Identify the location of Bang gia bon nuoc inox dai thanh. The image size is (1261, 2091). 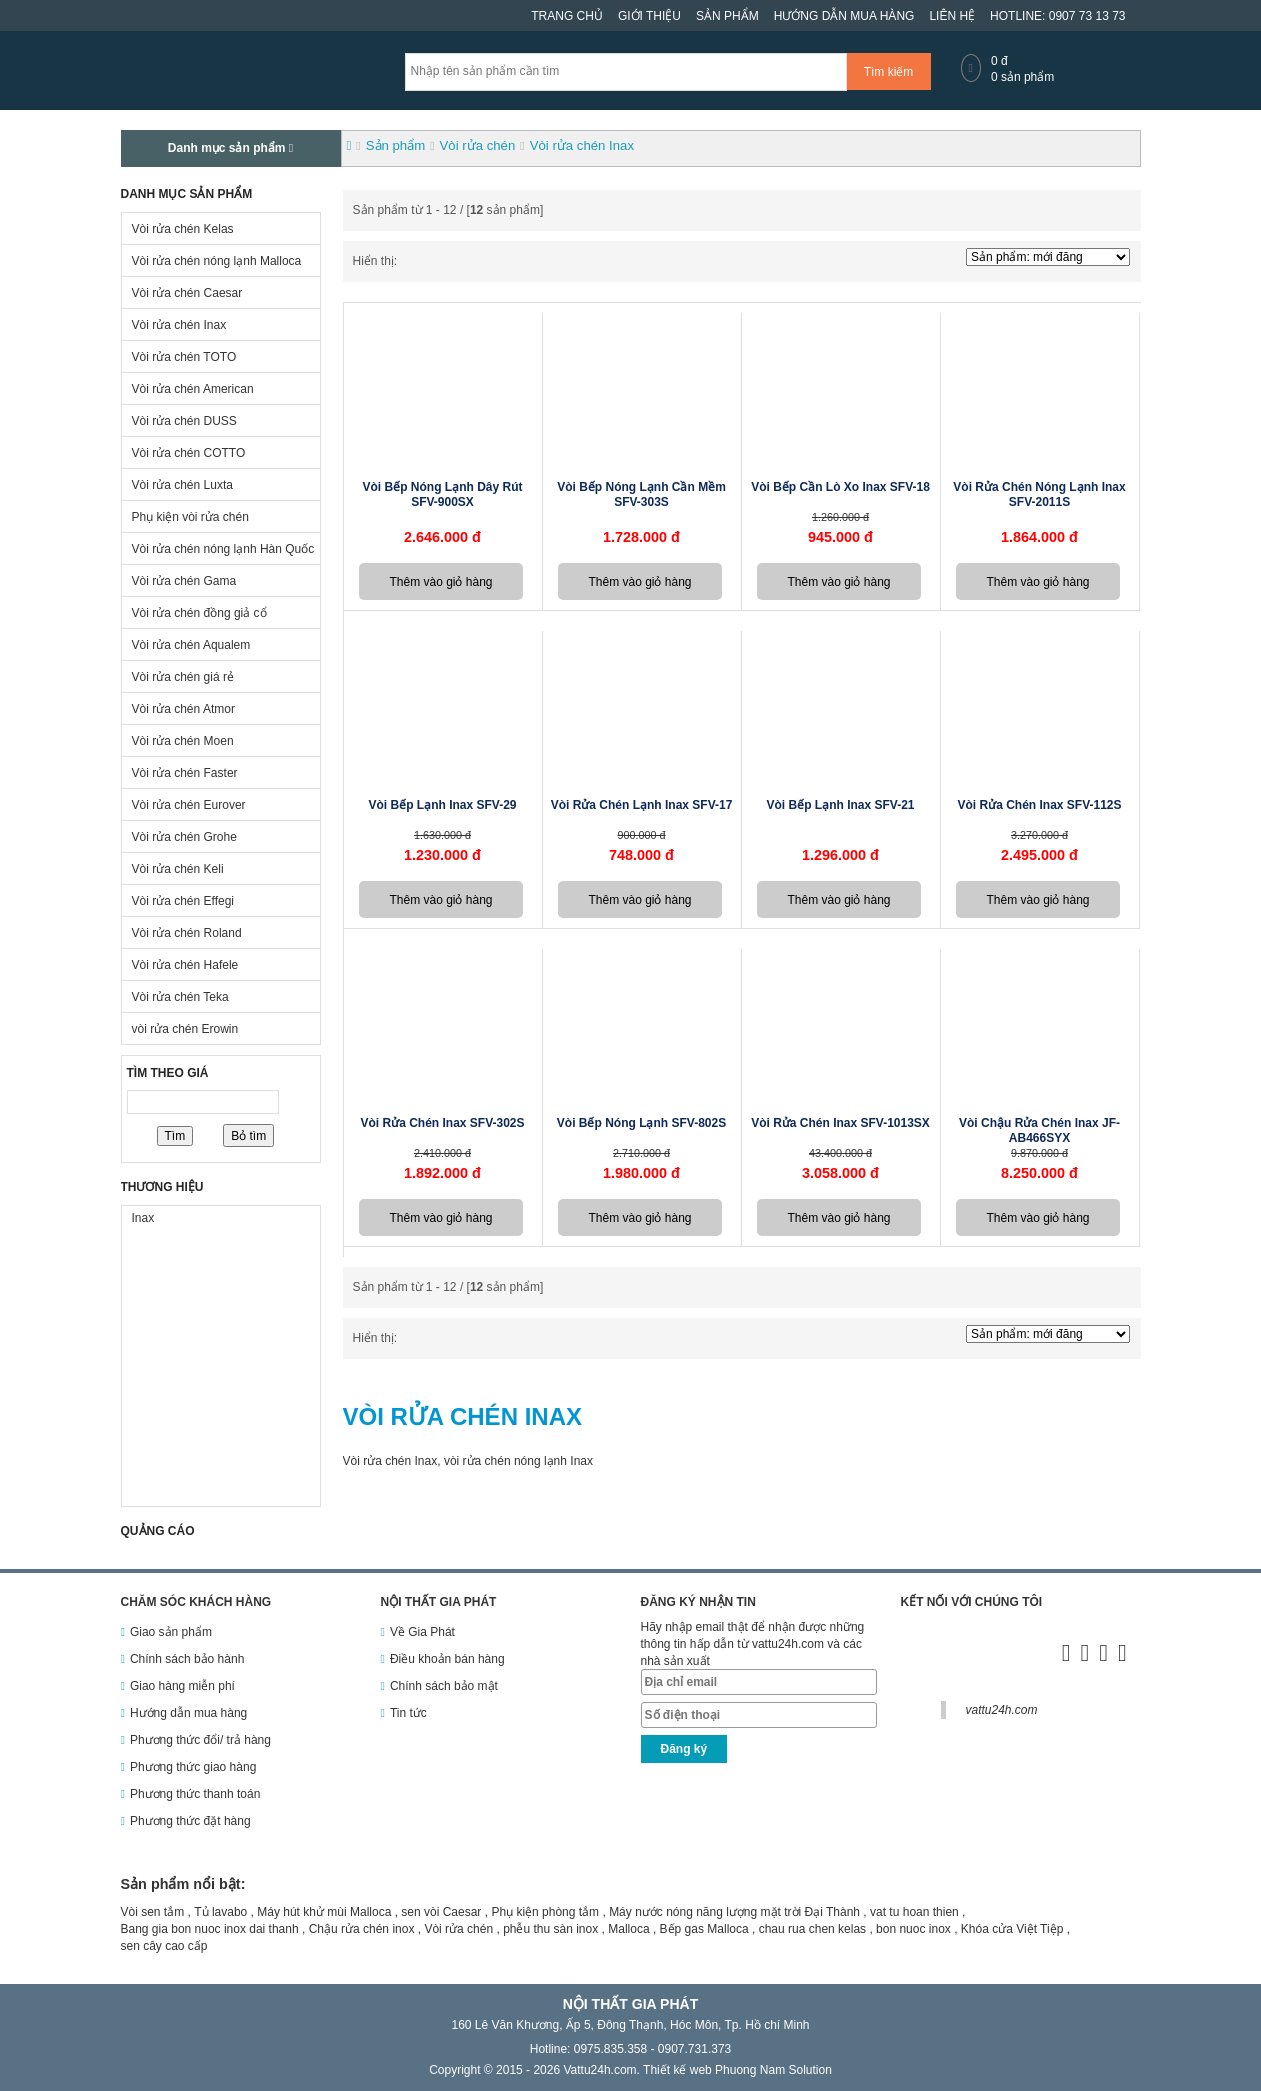
(210, 1929).